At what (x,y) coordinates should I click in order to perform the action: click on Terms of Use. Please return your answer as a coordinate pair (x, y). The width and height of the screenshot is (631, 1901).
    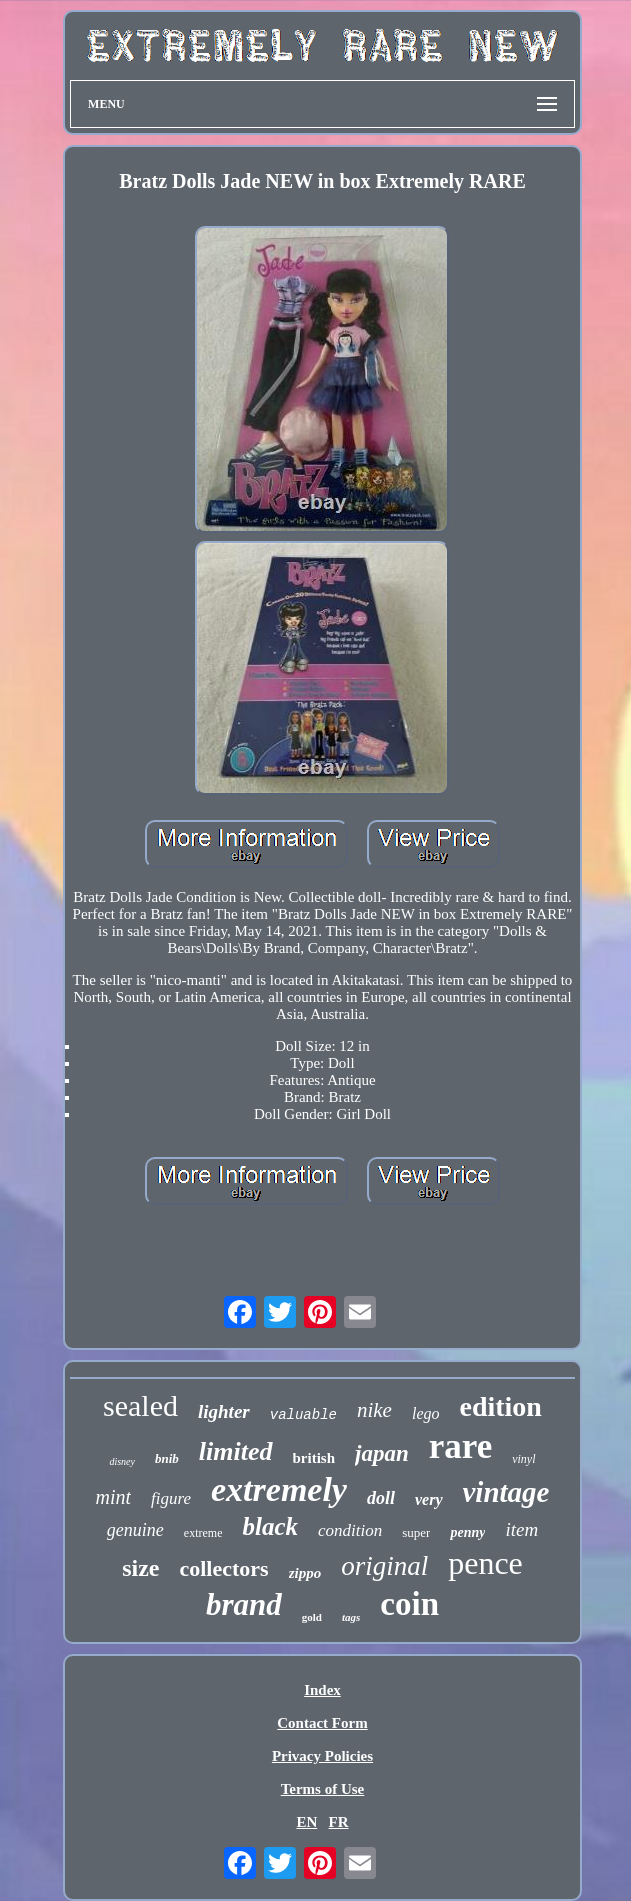
    Looking at the image, I should click on (323, 1789).